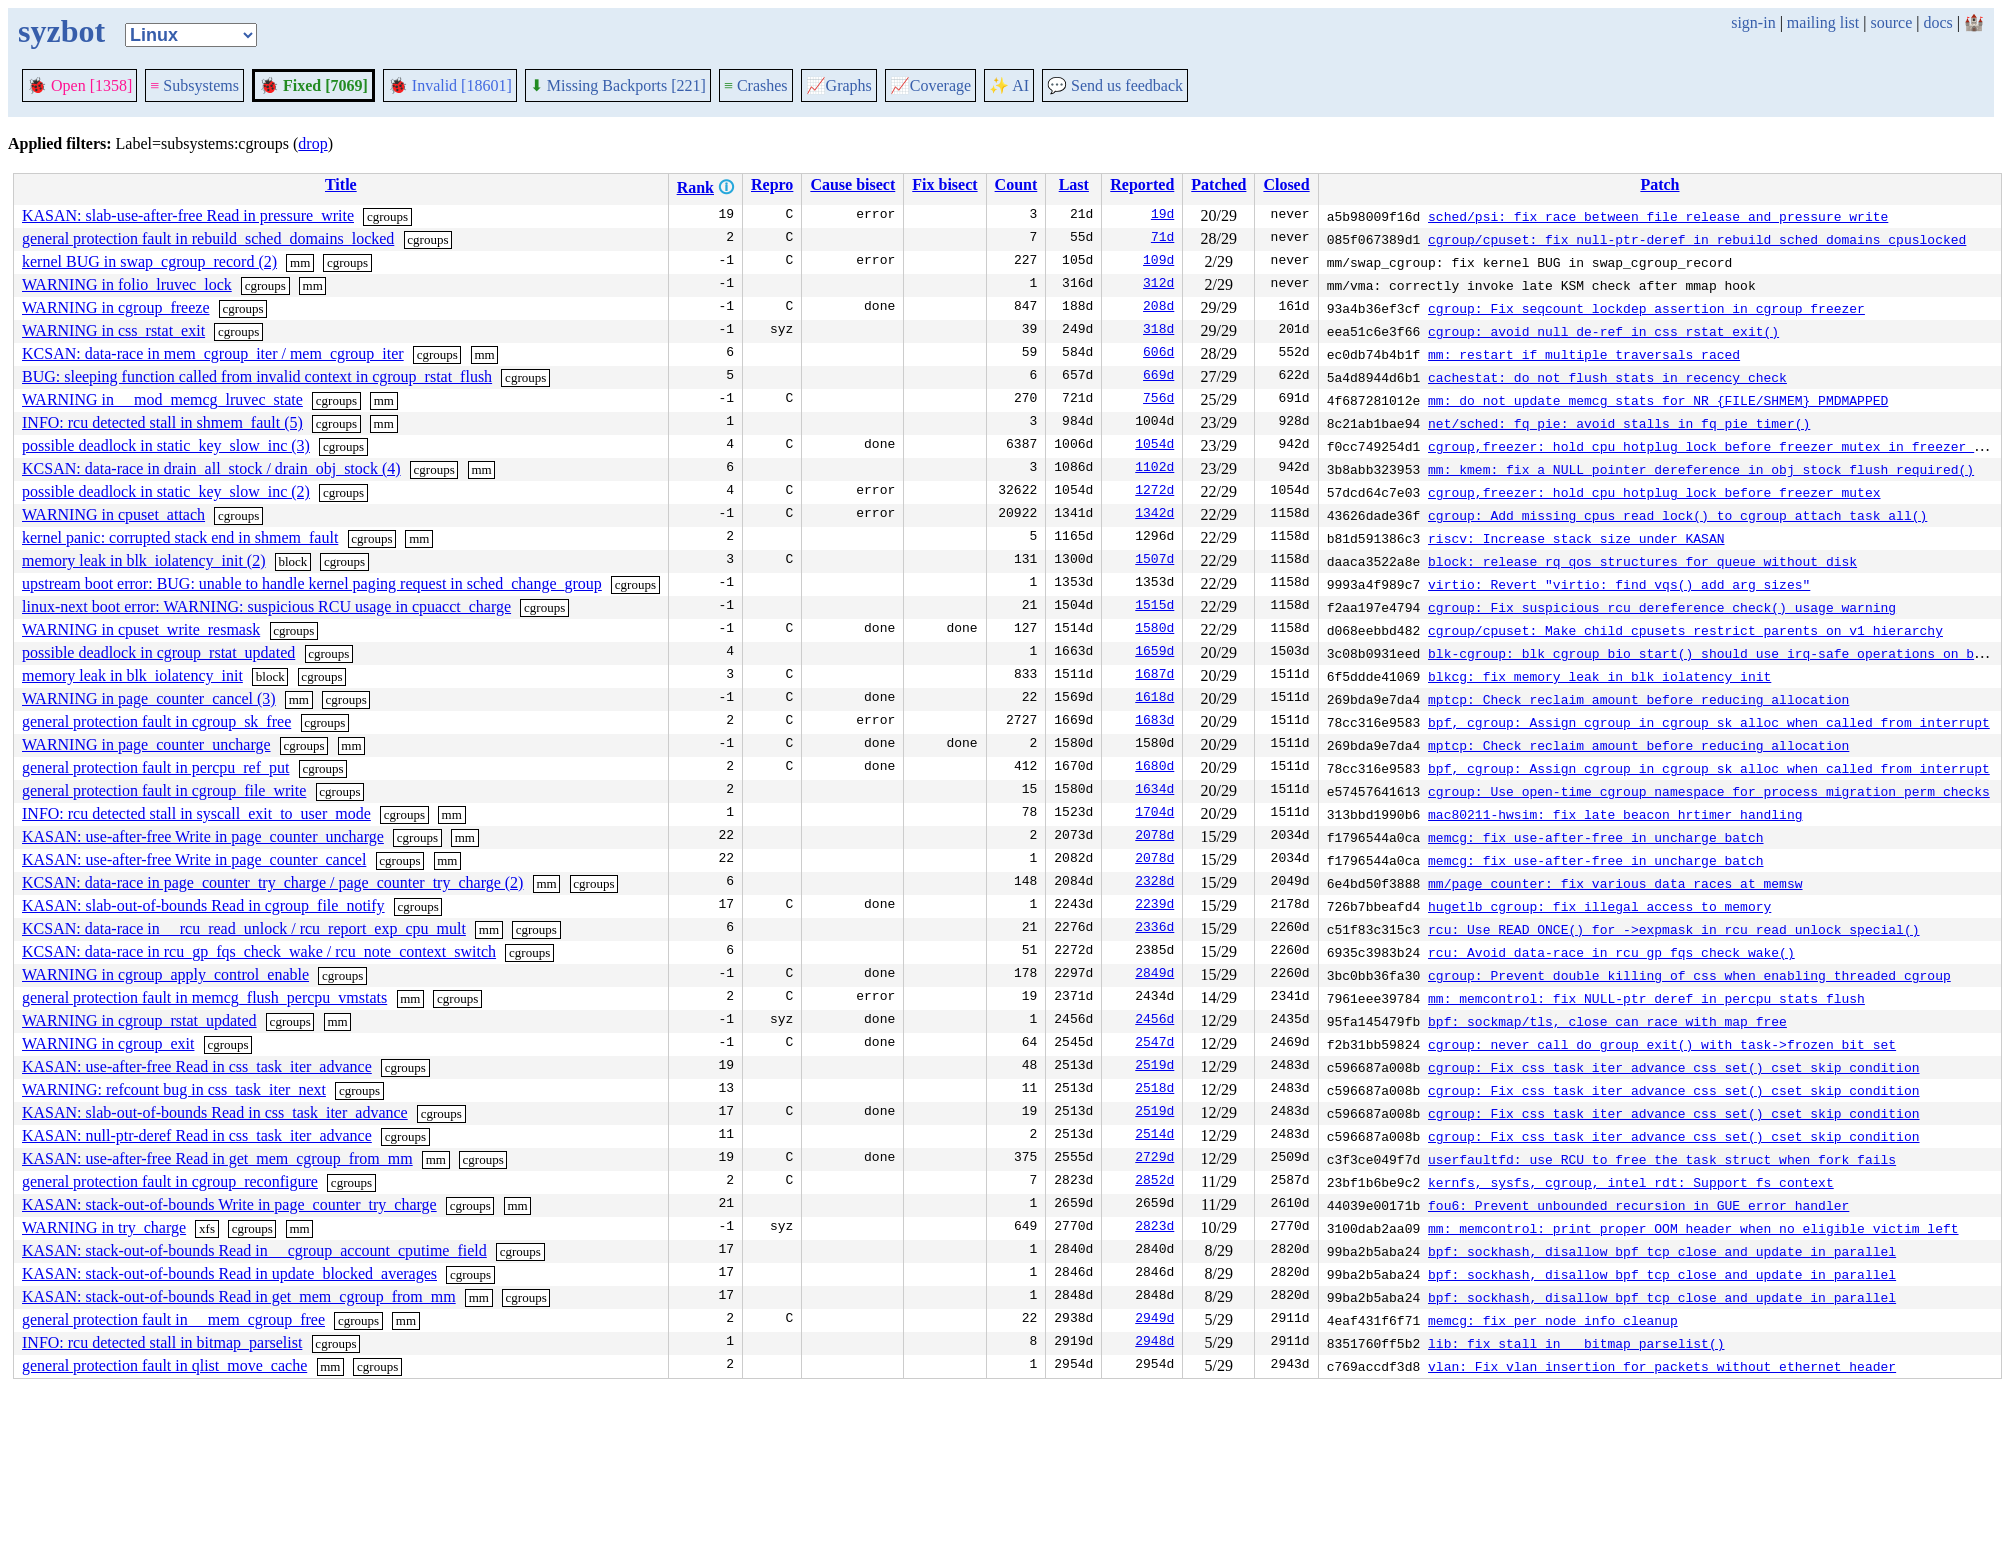 The width and height of the screenshot is (2002, 1547). I want to click on cgroup/cpuset: fix null-ptr-deref in rebuild_sched_domains_cpuslocked, so click(1697, 239).